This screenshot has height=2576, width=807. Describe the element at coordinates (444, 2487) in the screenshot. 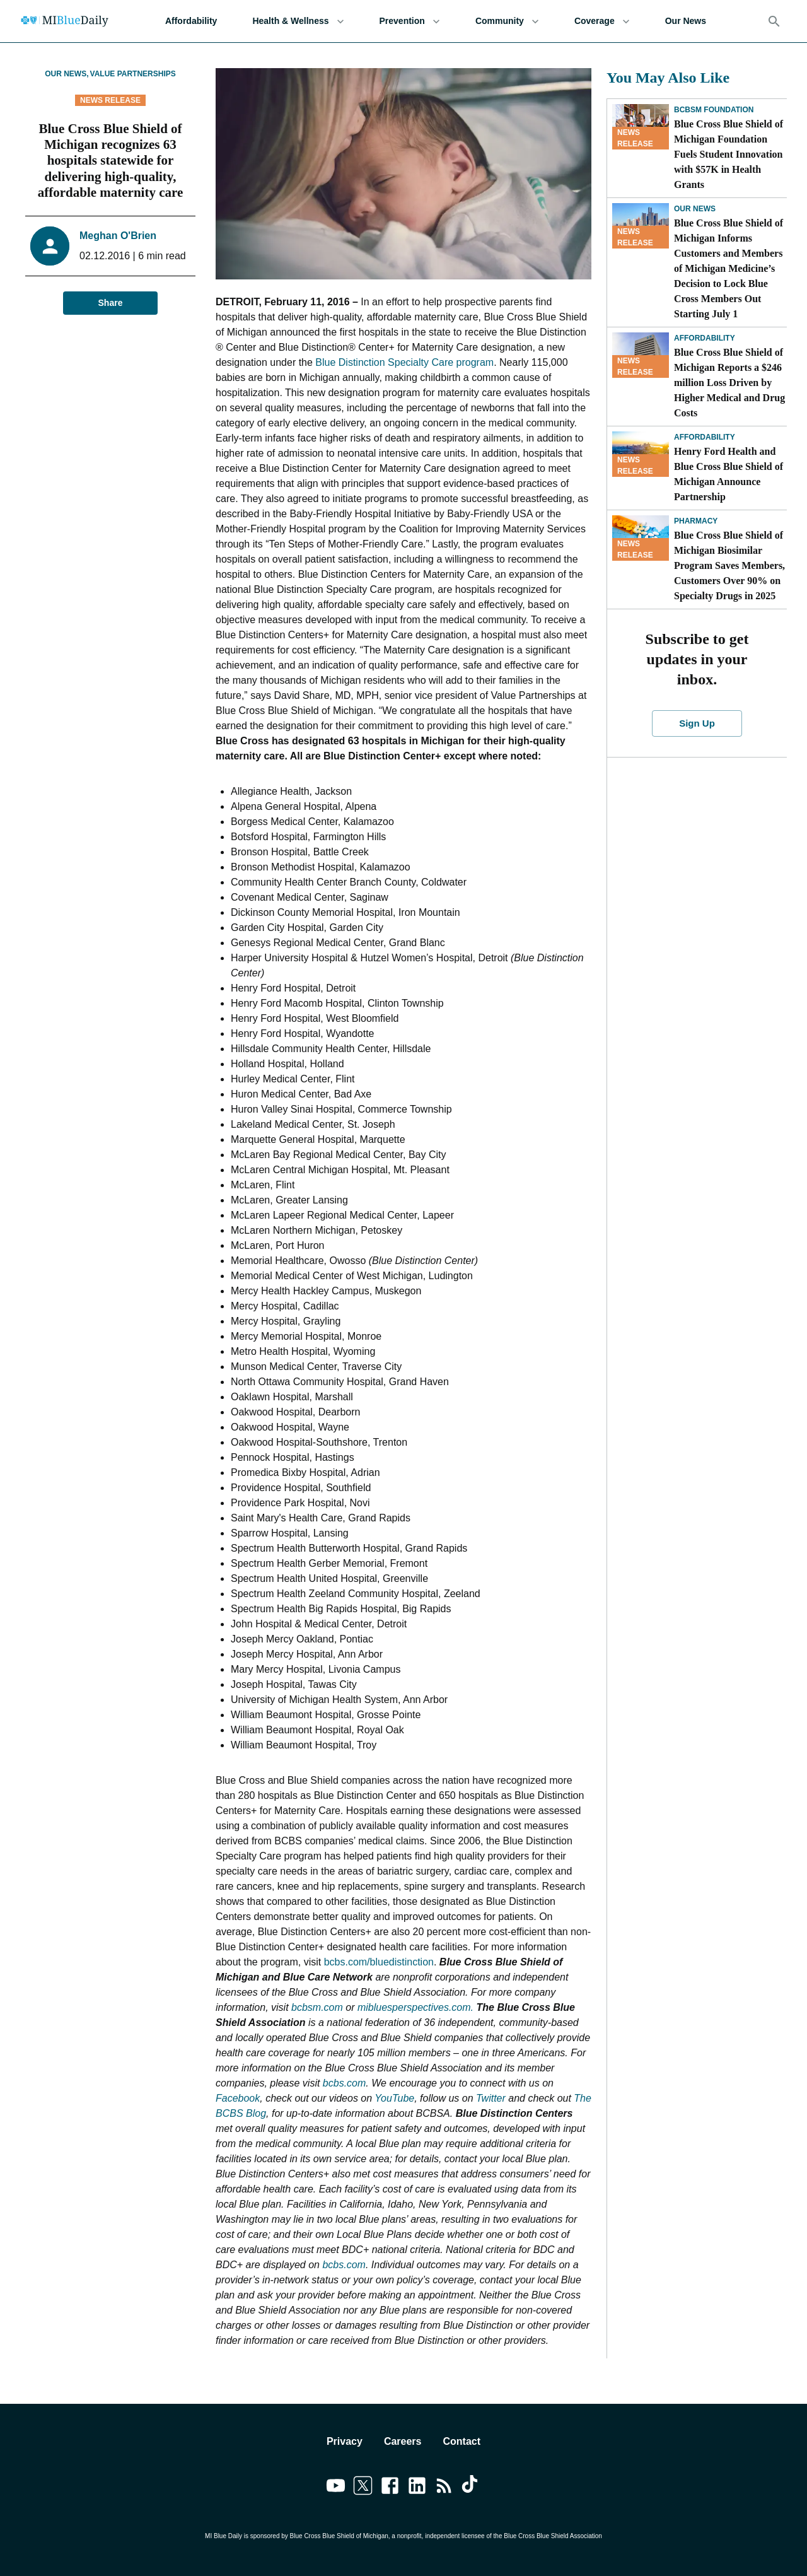

I see `[Link to feedburner]` at that location.